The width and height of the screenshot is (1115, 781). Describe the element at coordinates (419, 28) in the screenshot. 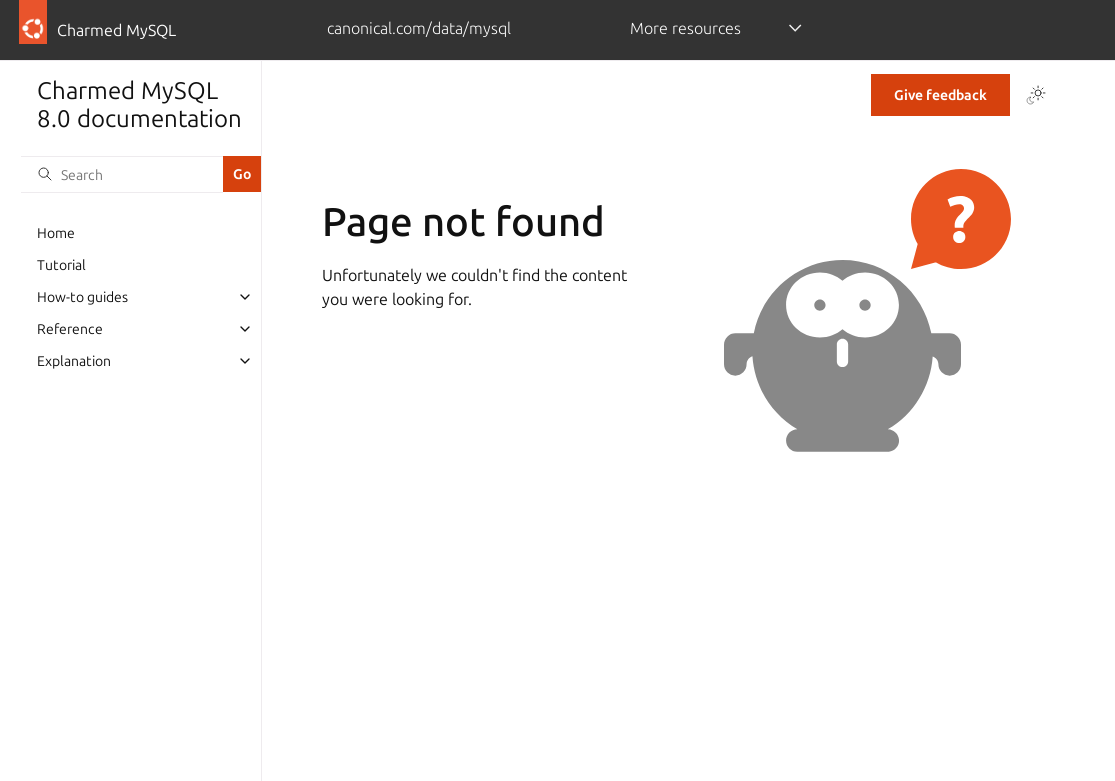

I see `canonical.com/data/mysql` at that location.